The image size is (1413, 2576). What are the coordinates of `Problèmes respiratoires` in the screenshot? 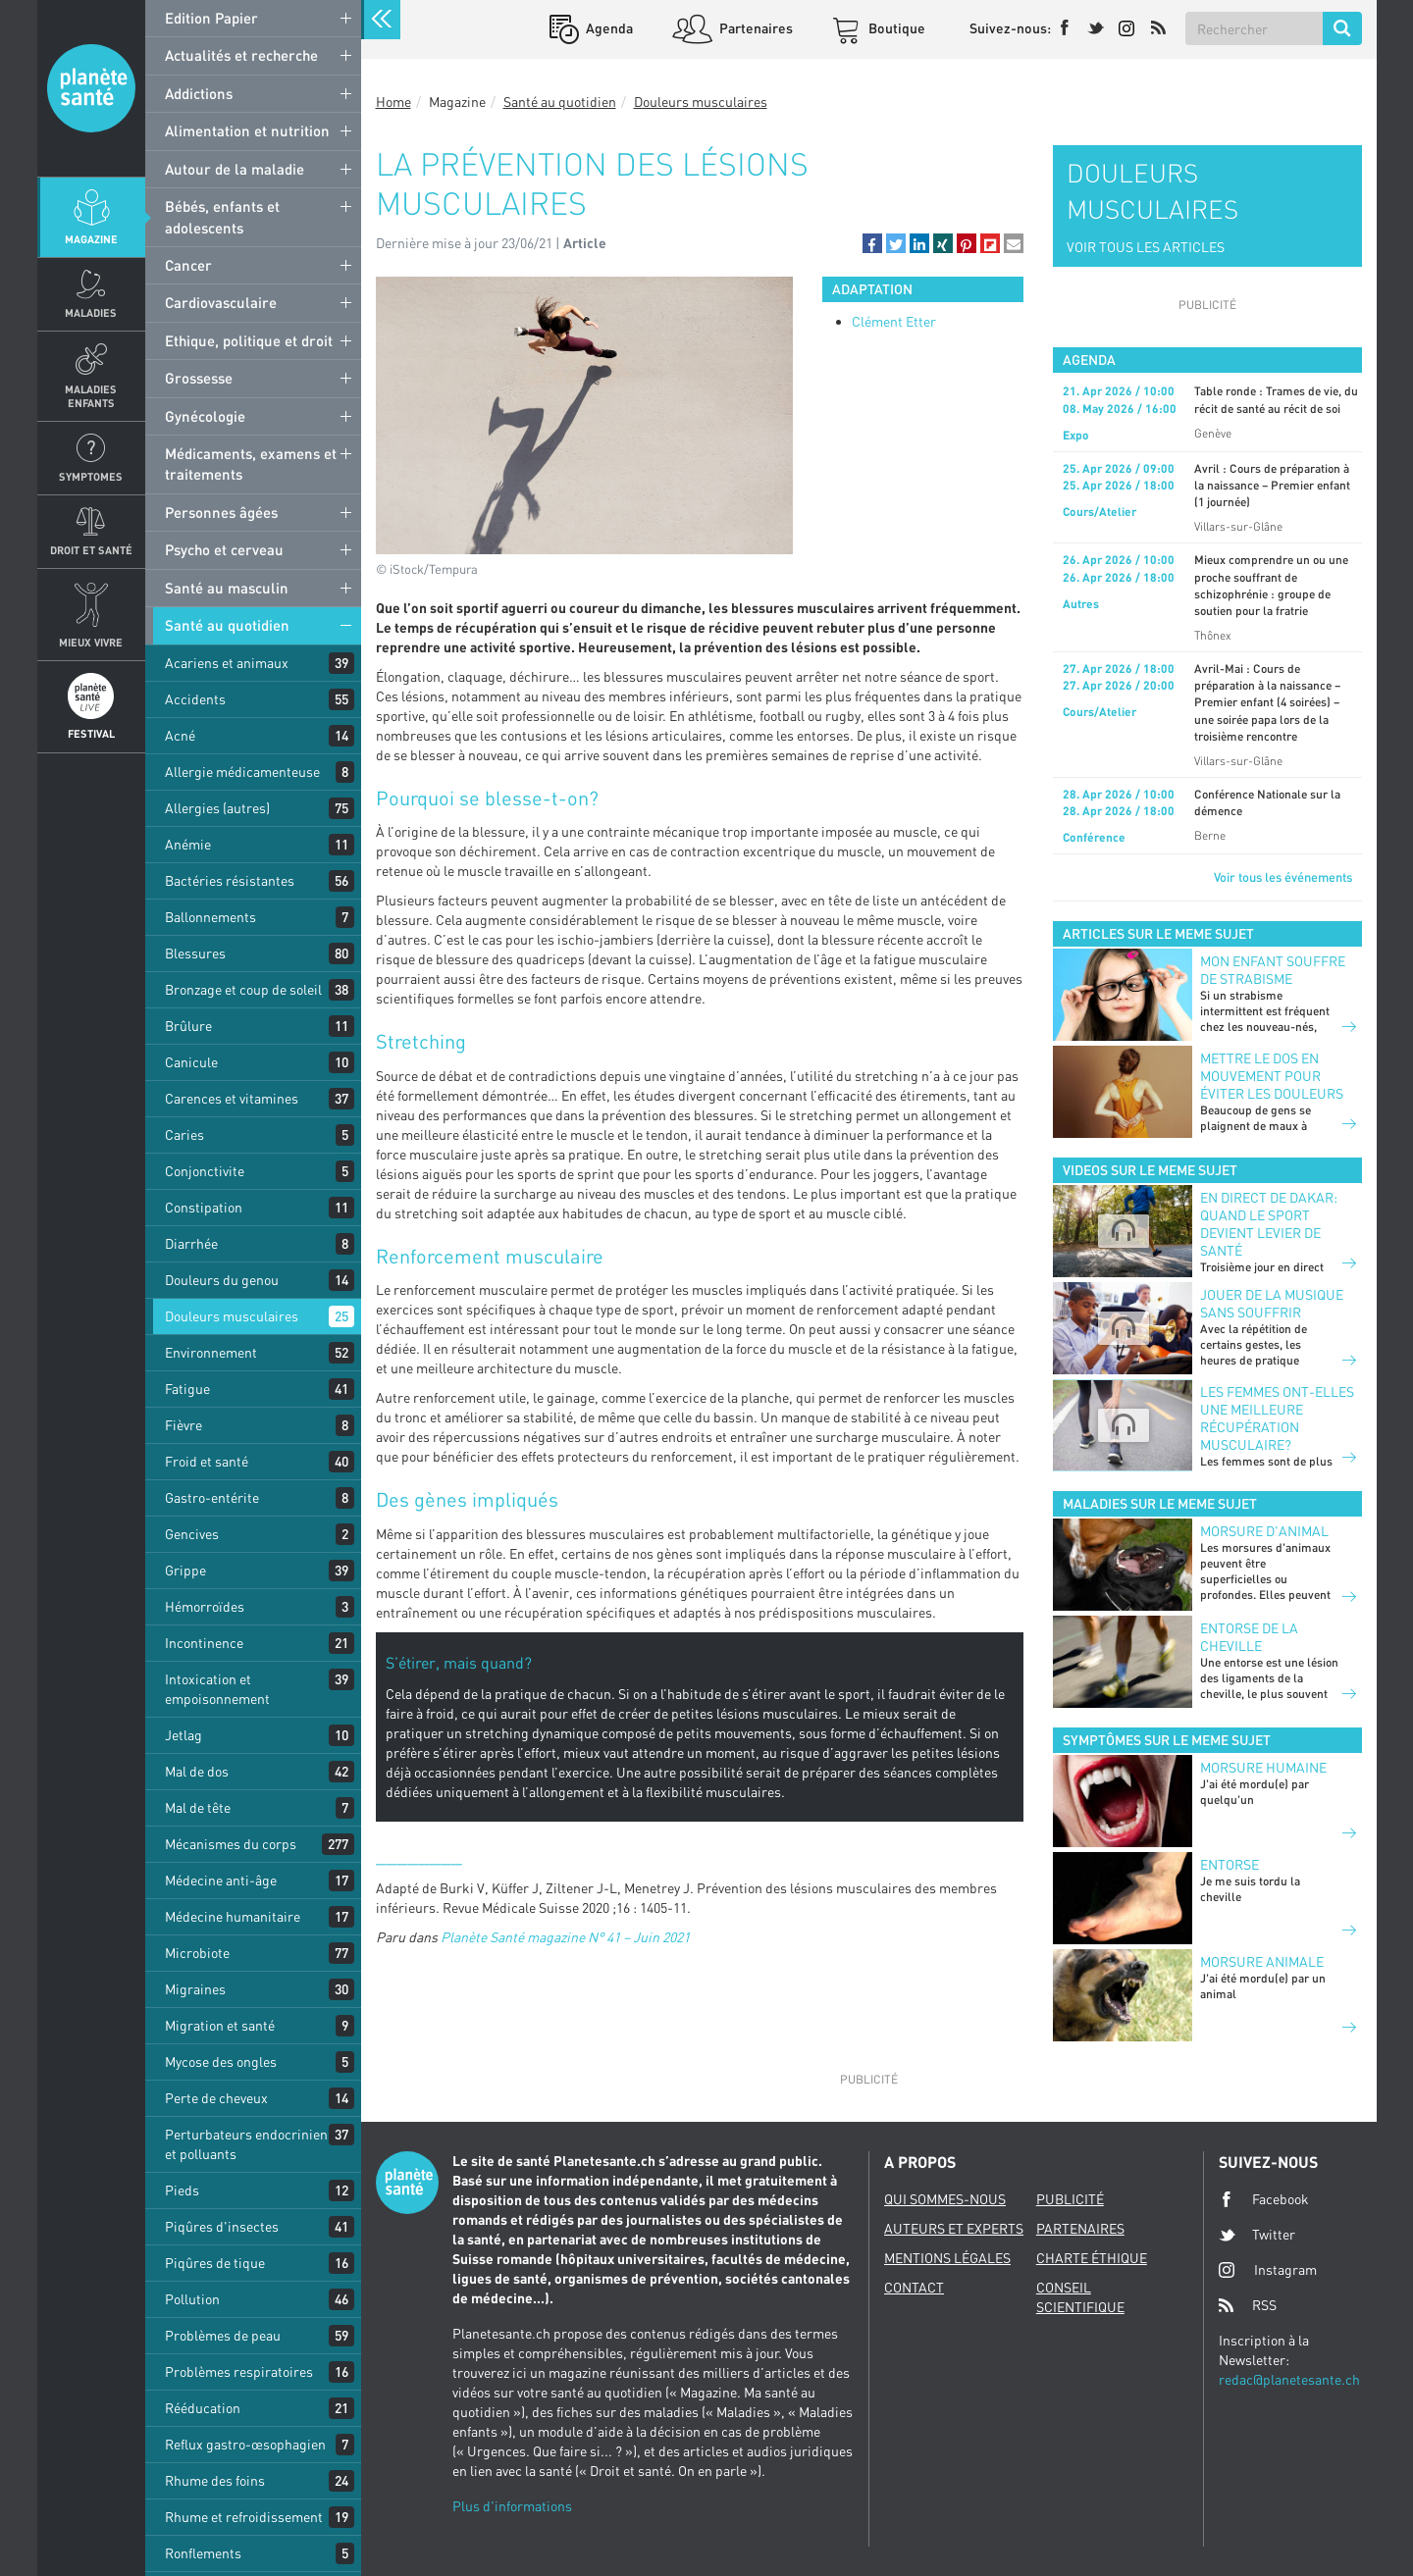 It's located at (239, 2371).